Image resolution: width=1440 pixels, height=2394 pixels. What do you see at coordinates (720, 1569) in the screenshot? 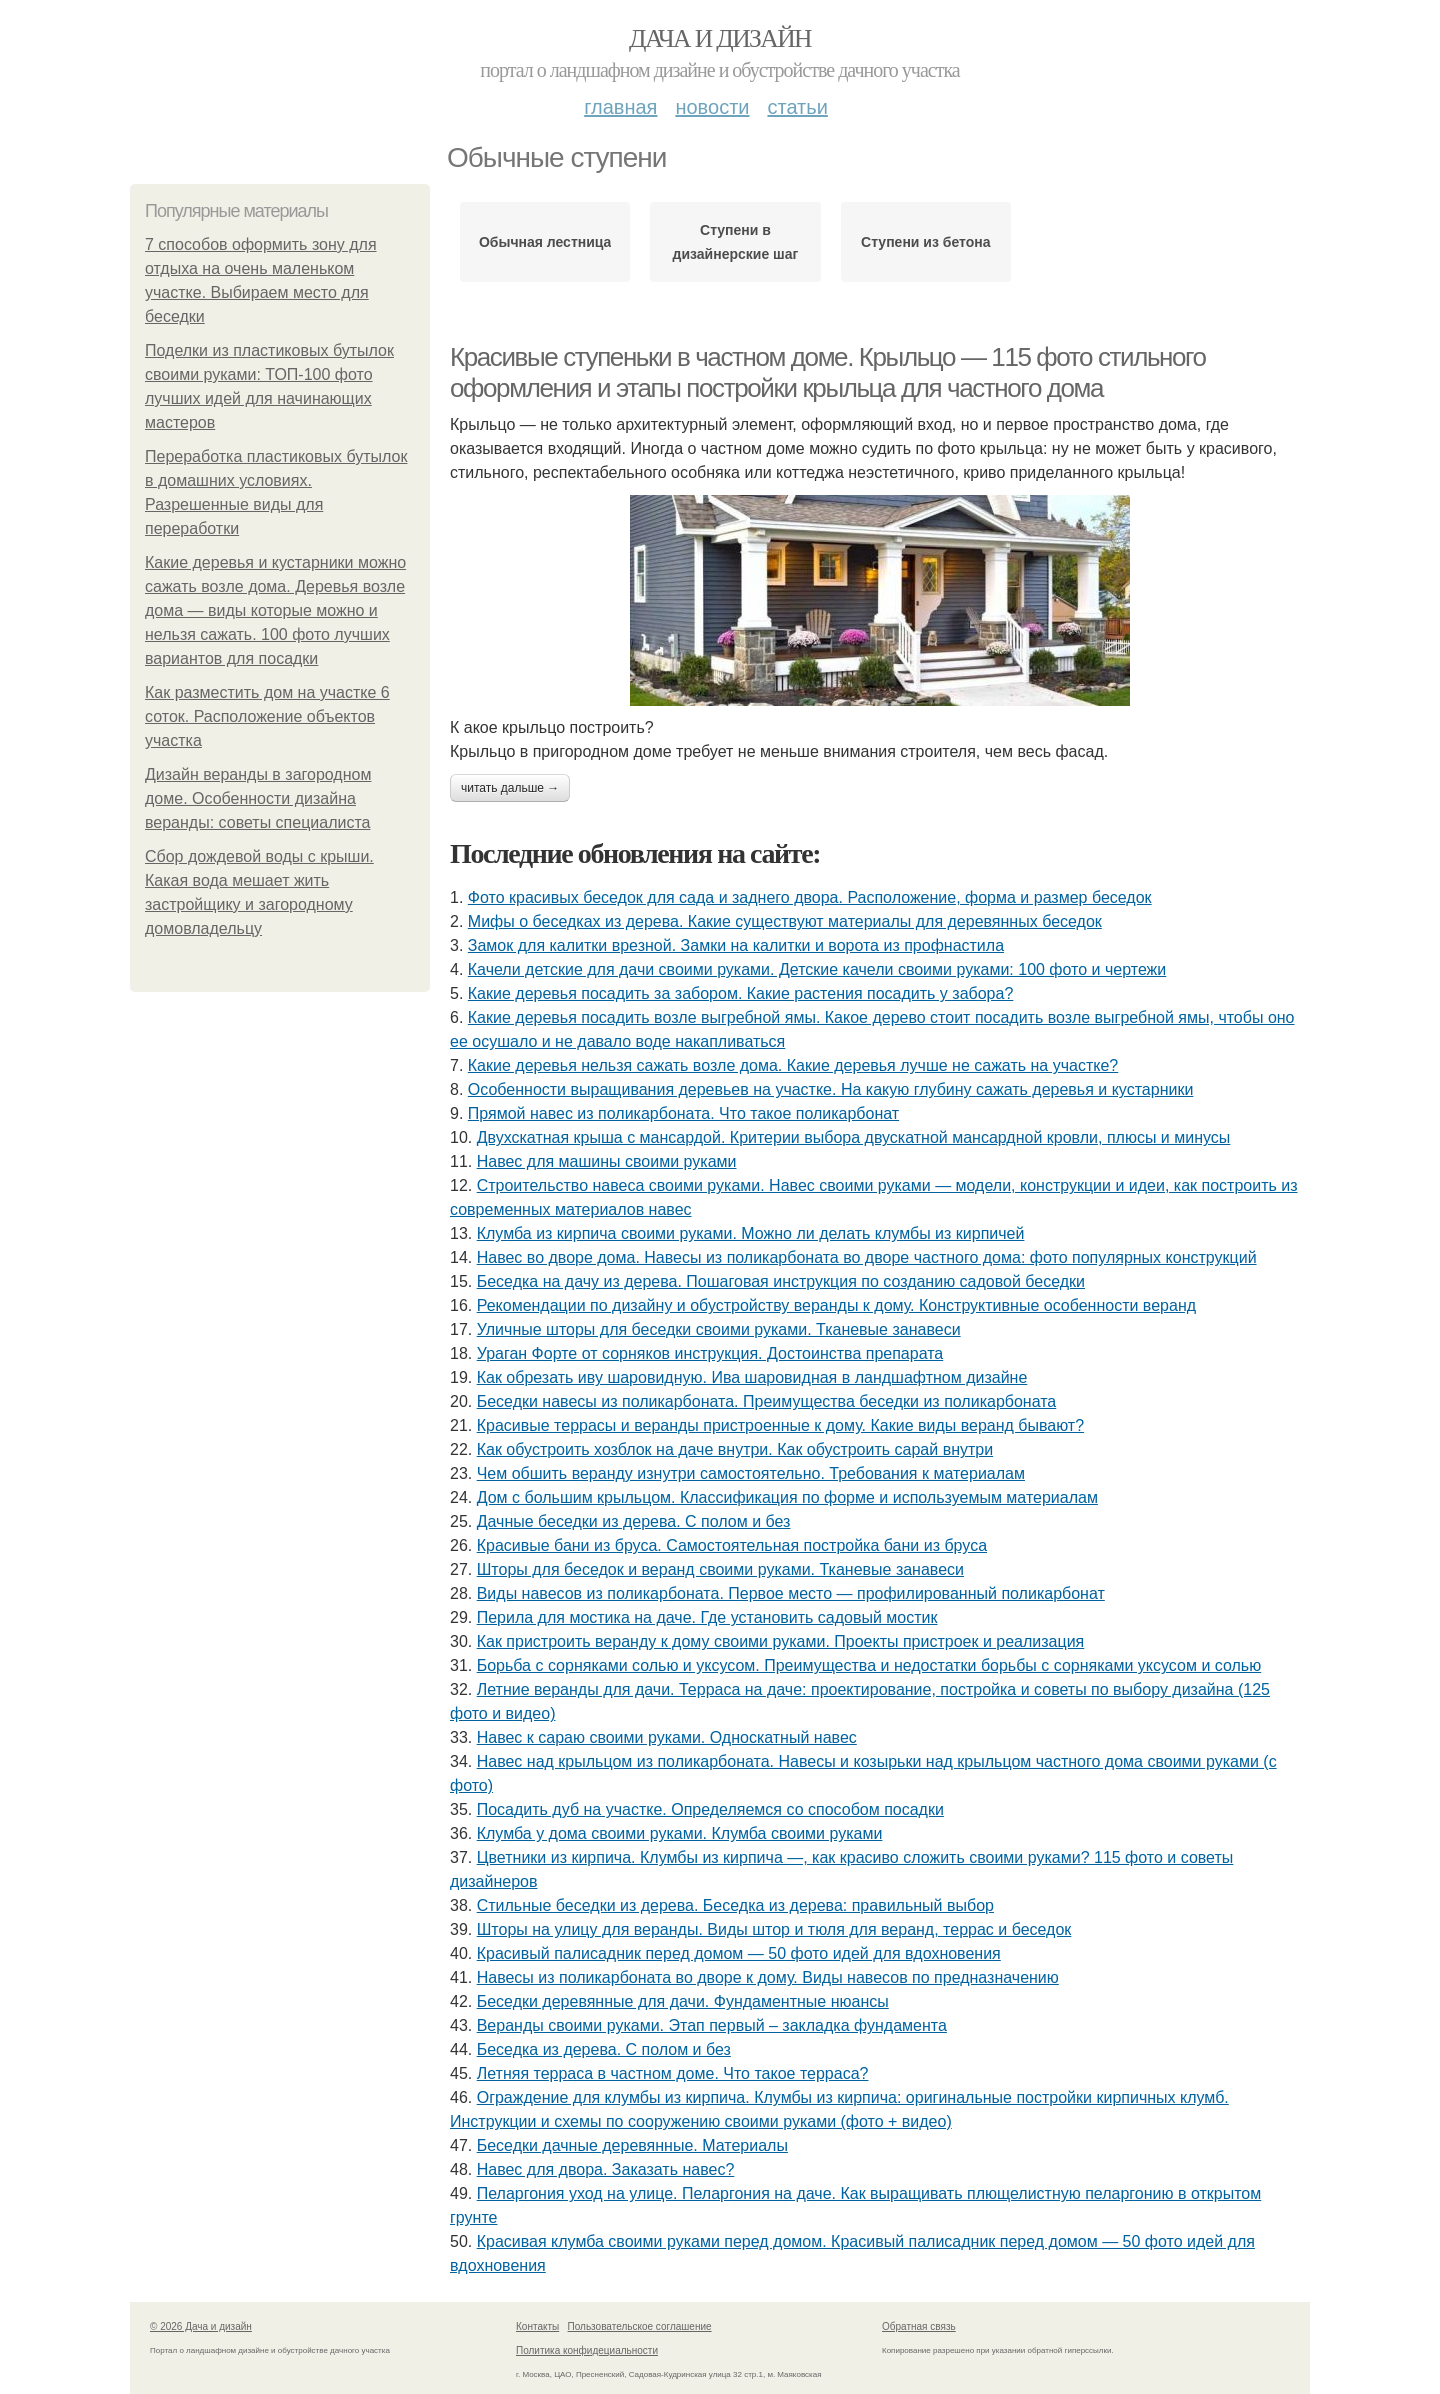
I see `Шторы для беседок и веранд своими руками. Тканевые занавеси` at bounding box center [720, 1569].